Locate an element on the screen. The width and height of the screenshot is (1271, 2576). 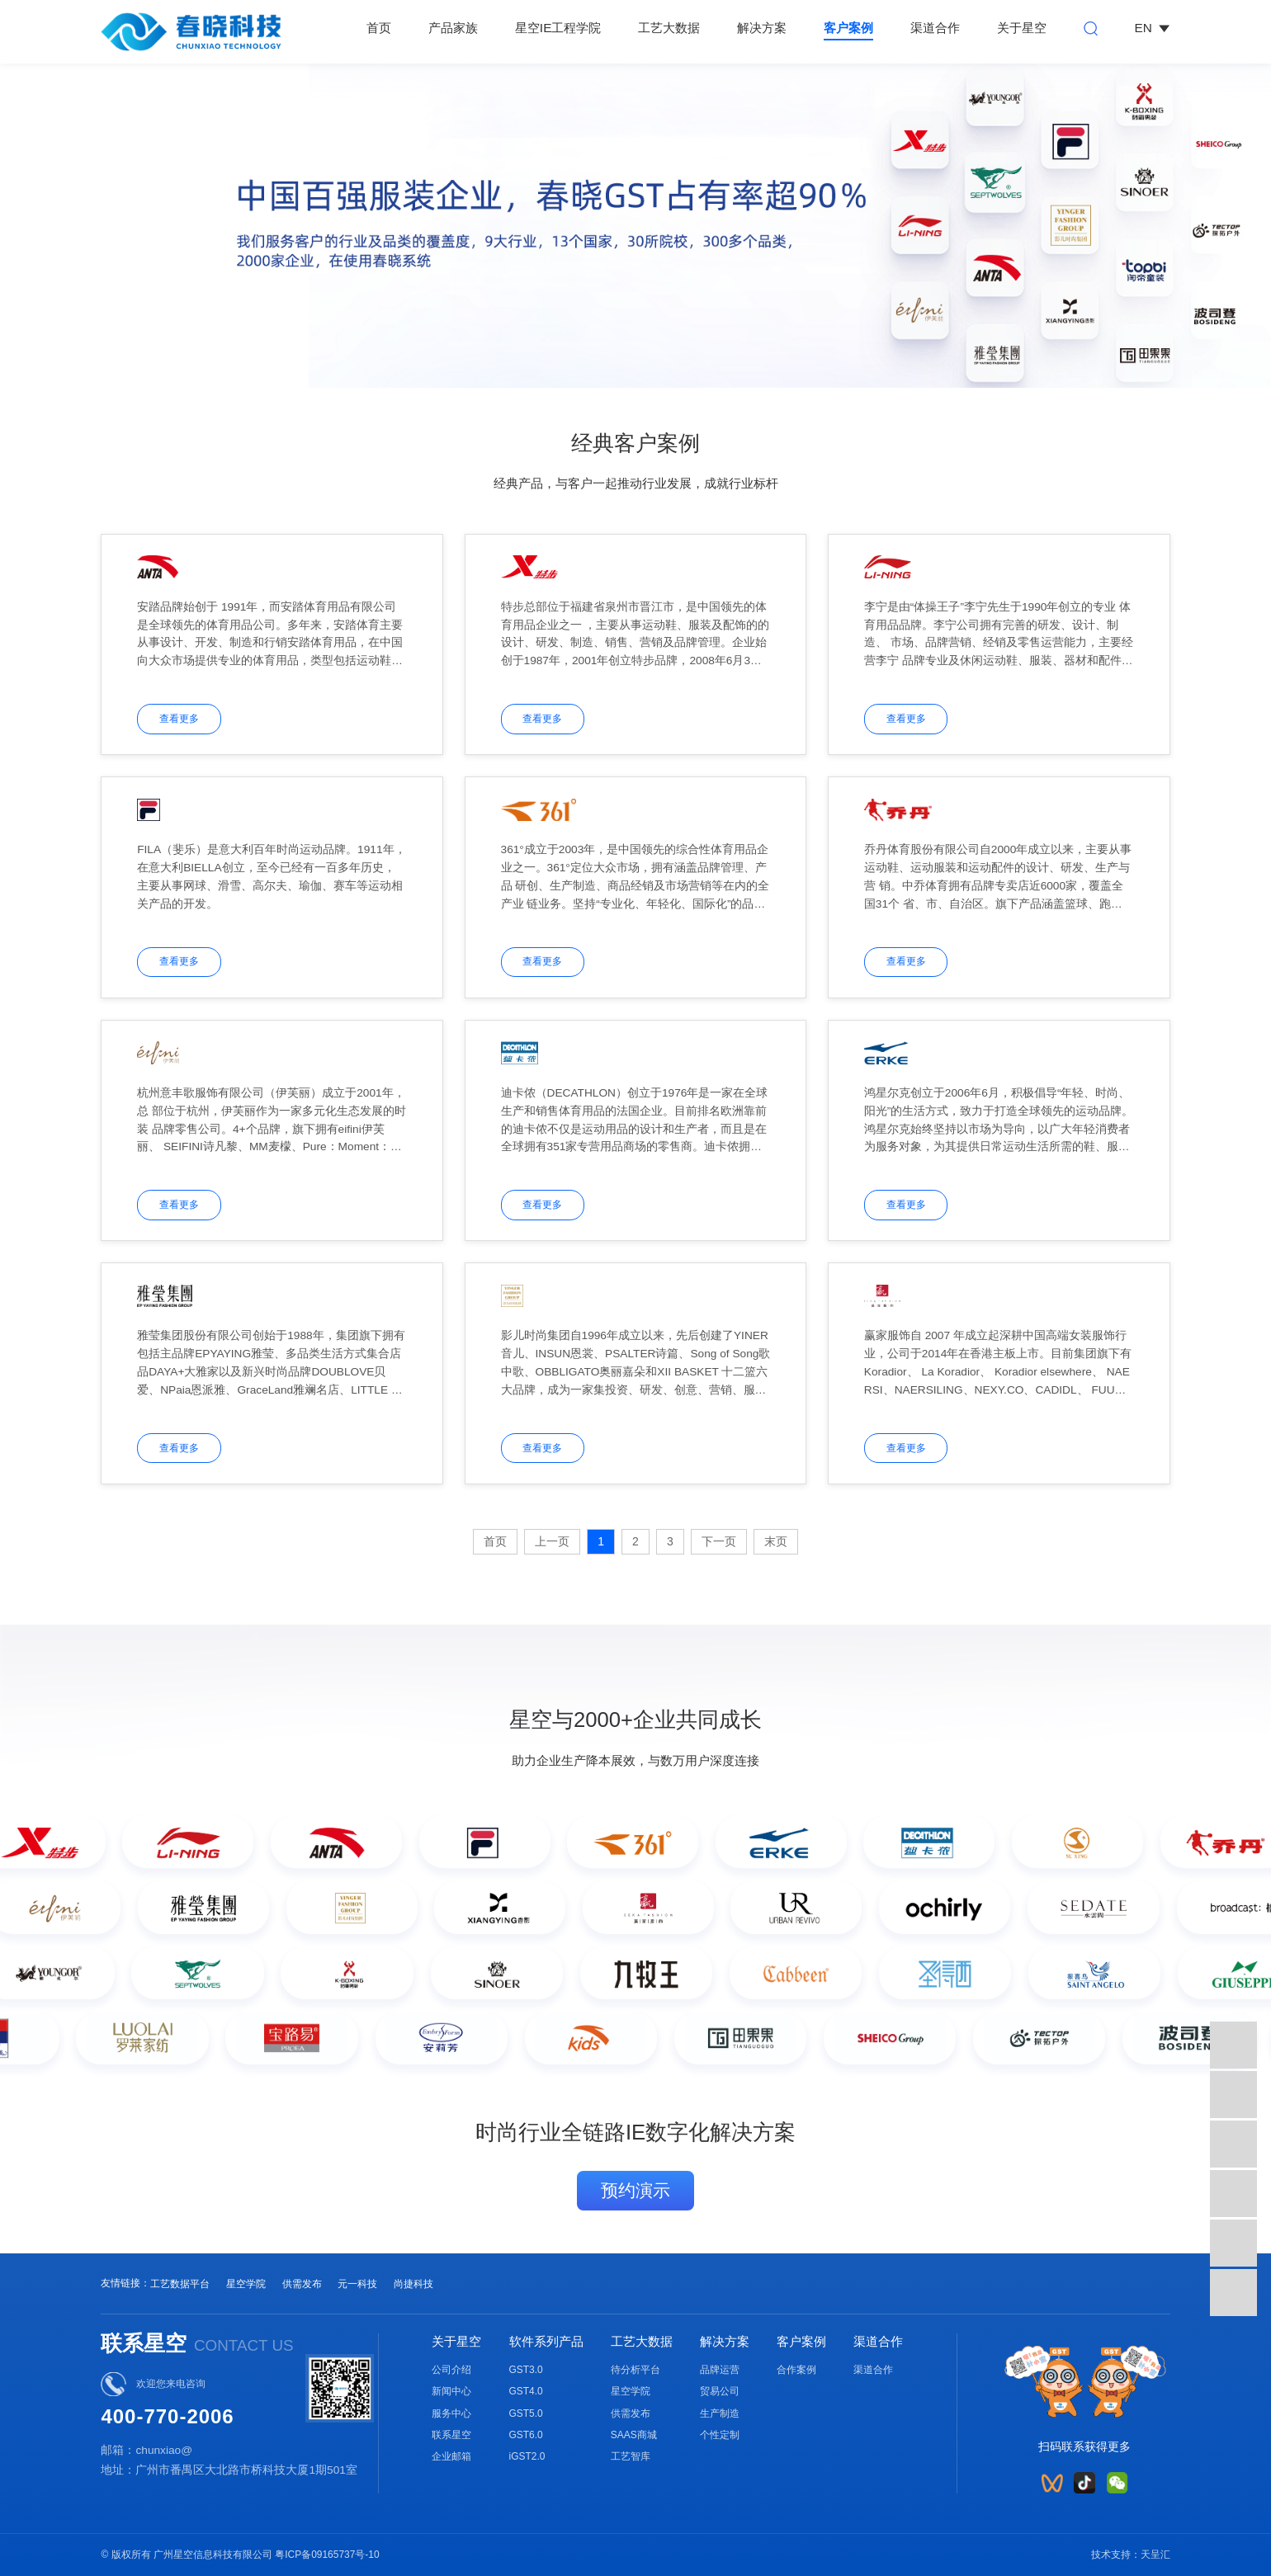
供需发布 is located at coordinates (302, 2284).